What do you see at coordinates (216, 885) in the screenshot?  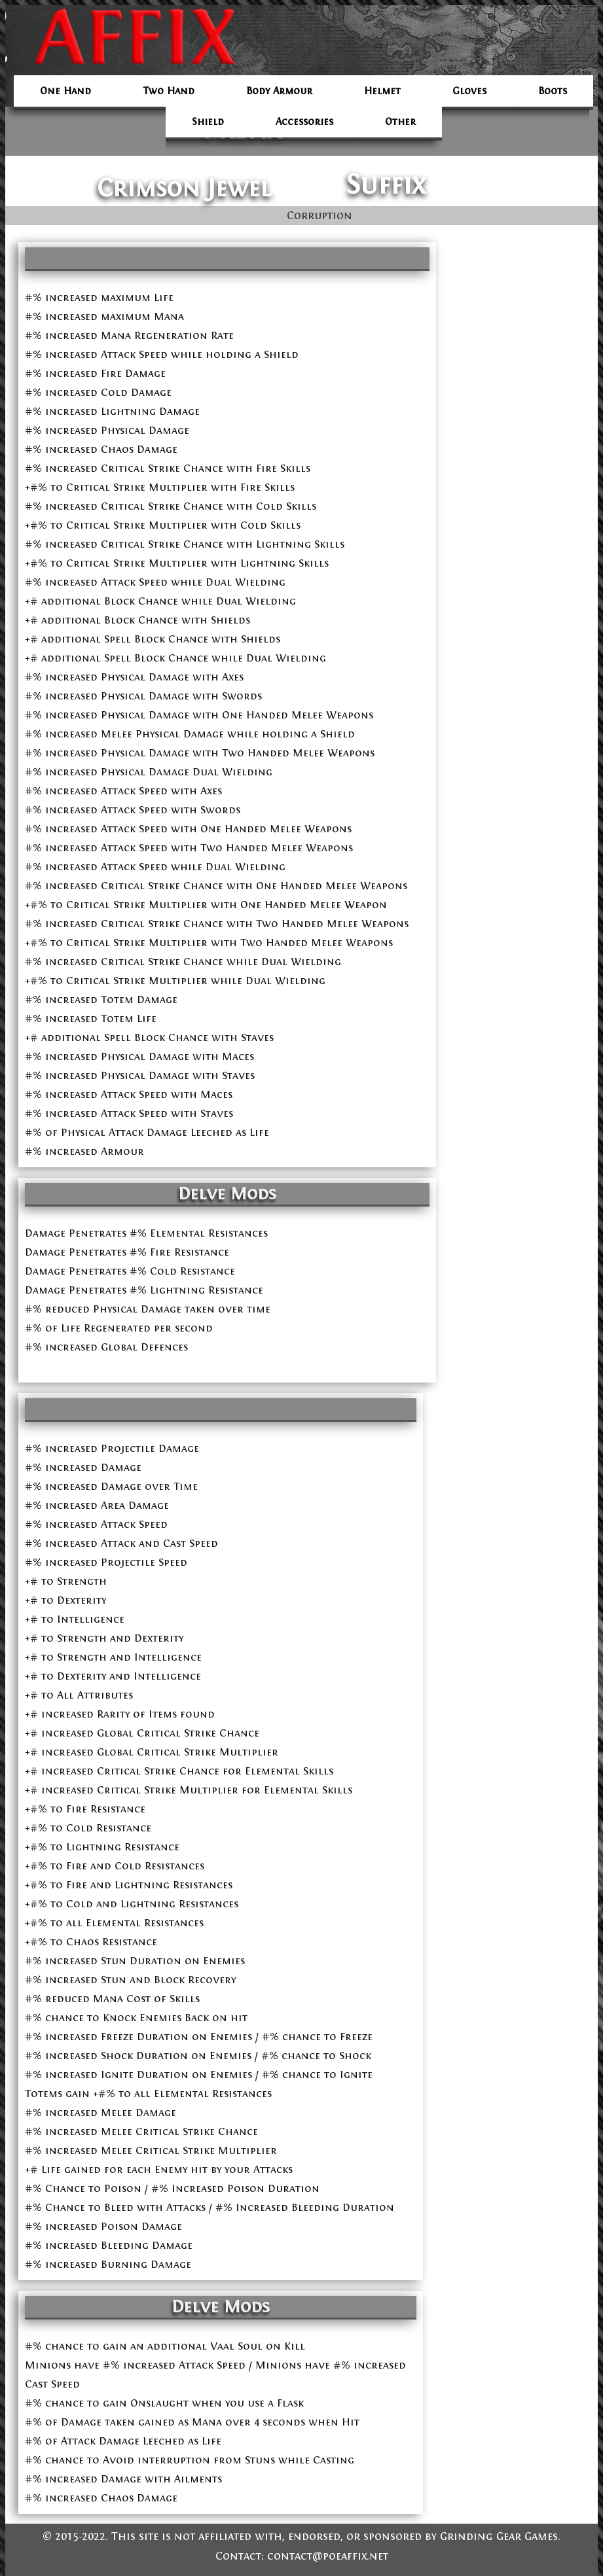 I see `#% increased Critical Strike Chance with One Handed Melee Weapons` at bounding box center [216, 885].